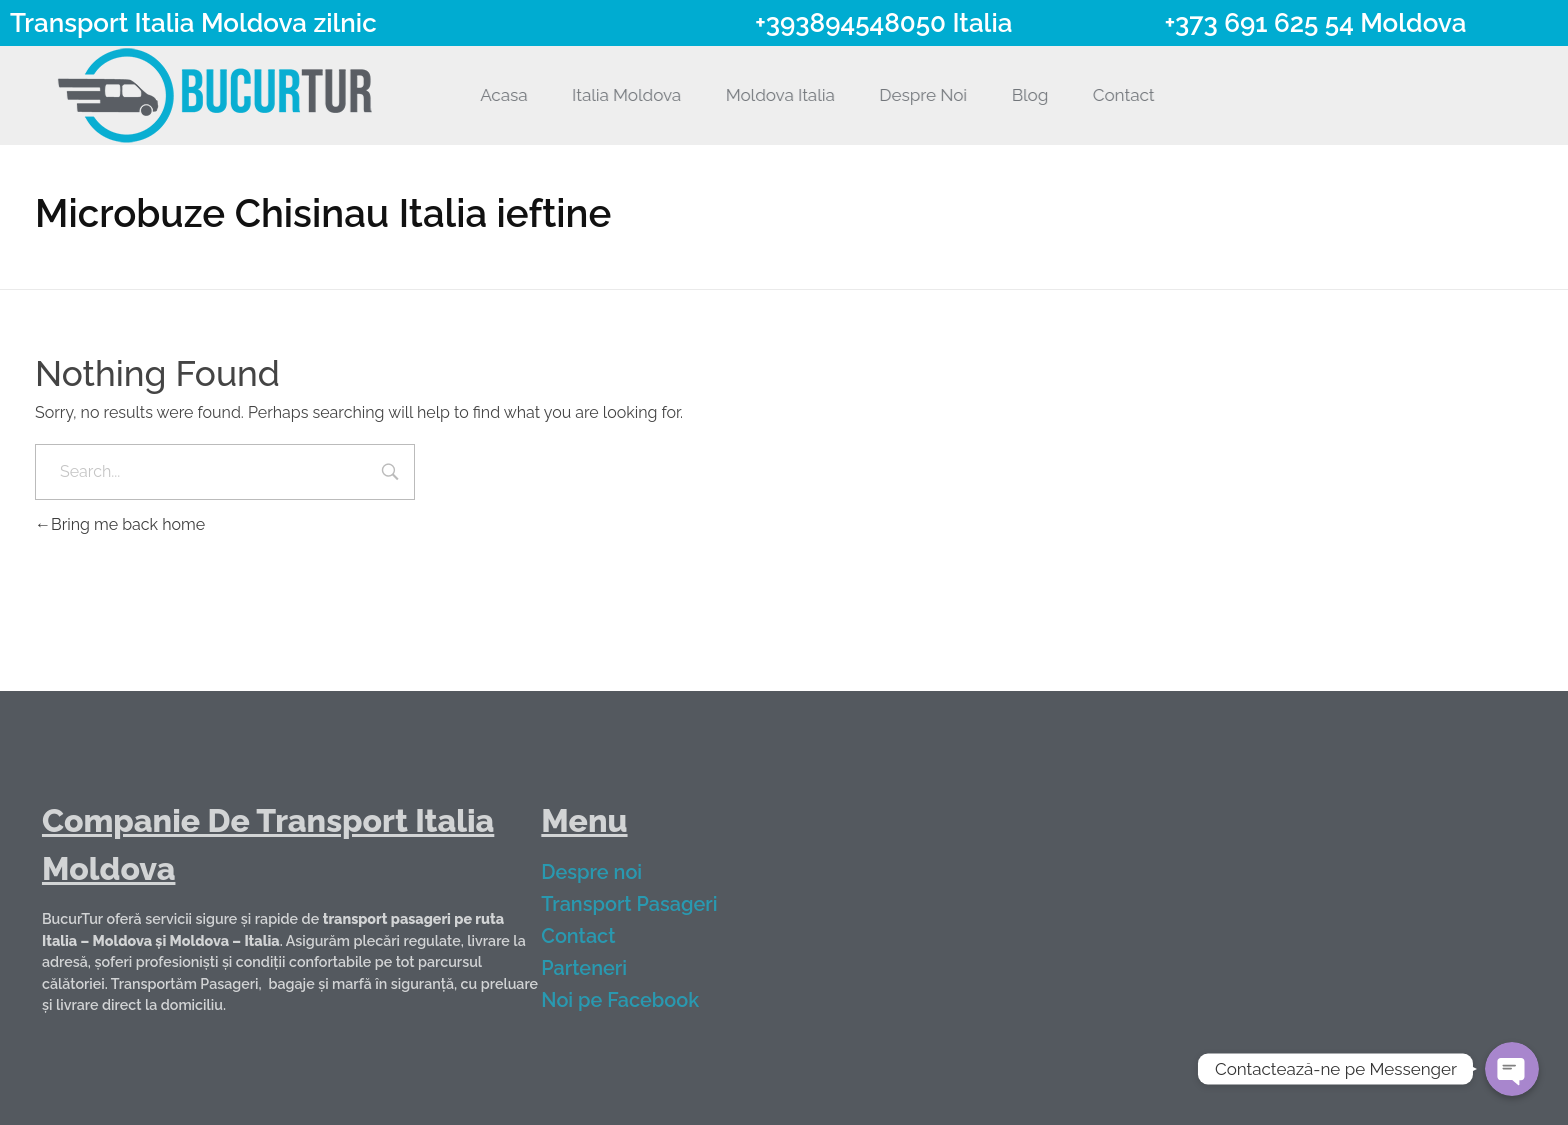  What do you see at coordinates (645, 904) in the screenshot?
I see `Transport Pasageri` at bounding box center [645, 904].